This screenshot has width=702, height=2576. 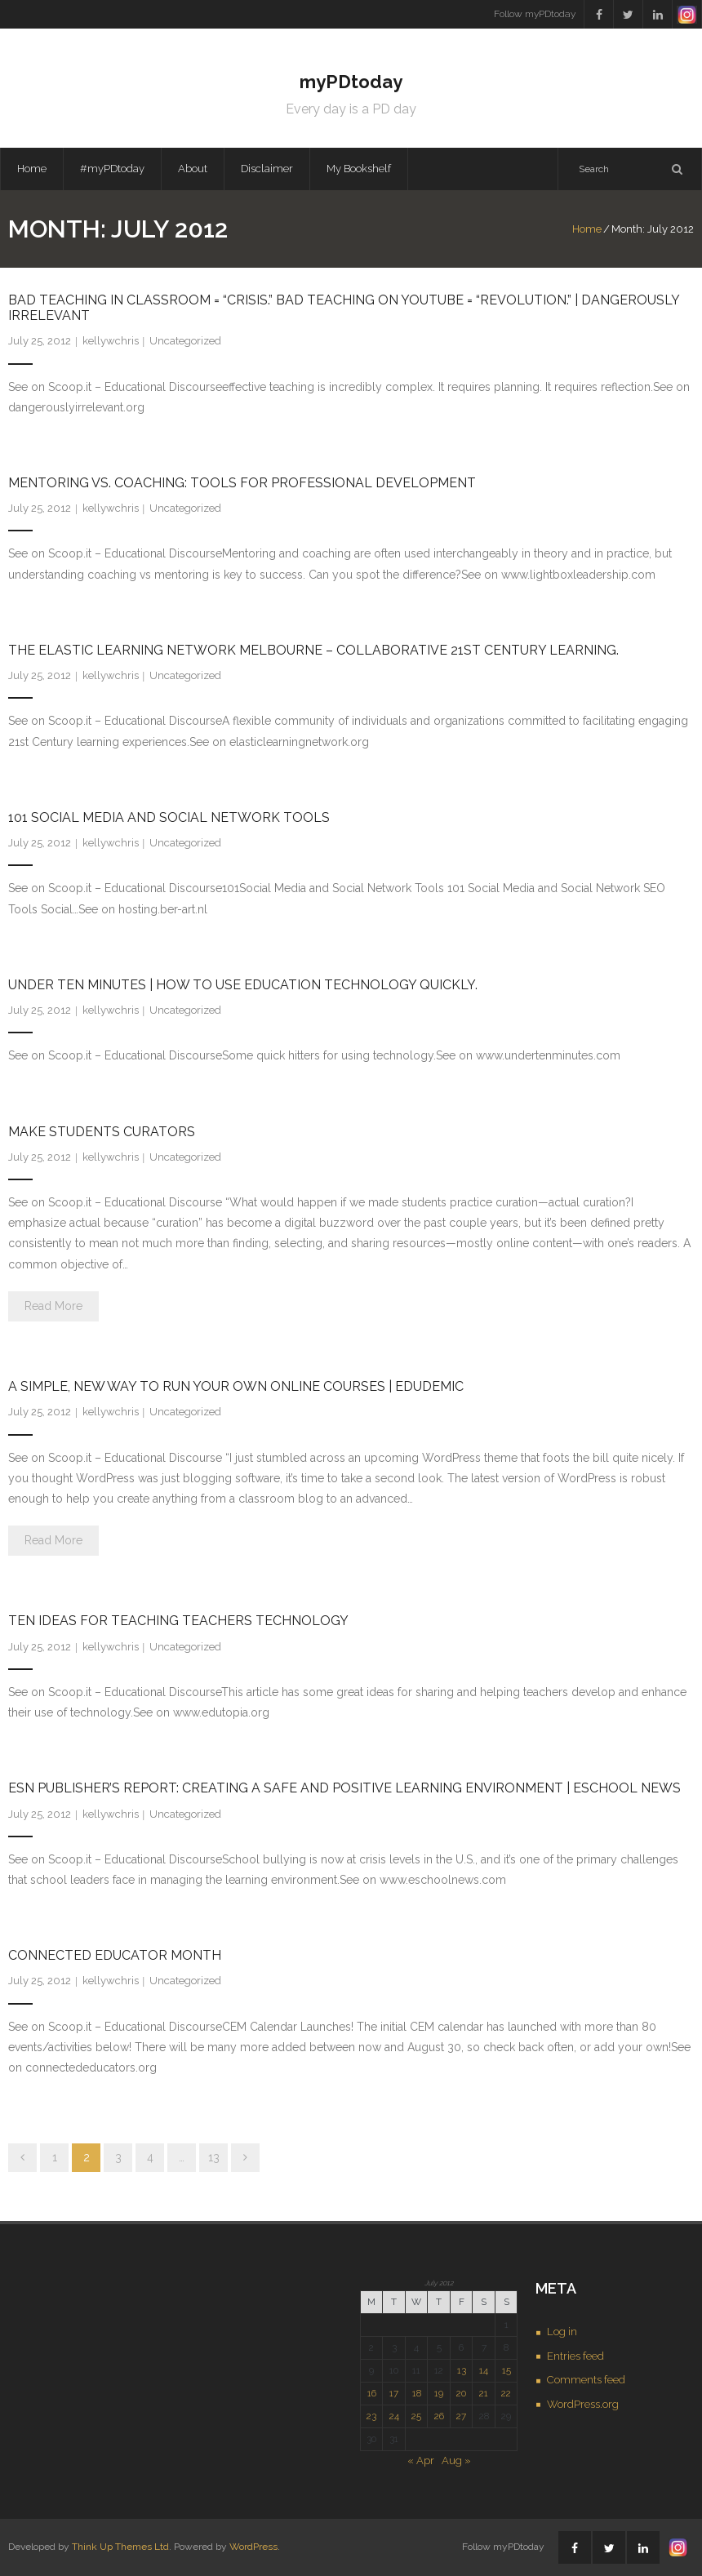 I want to click on Connected Educator Month, so click(x=114, y=1955).